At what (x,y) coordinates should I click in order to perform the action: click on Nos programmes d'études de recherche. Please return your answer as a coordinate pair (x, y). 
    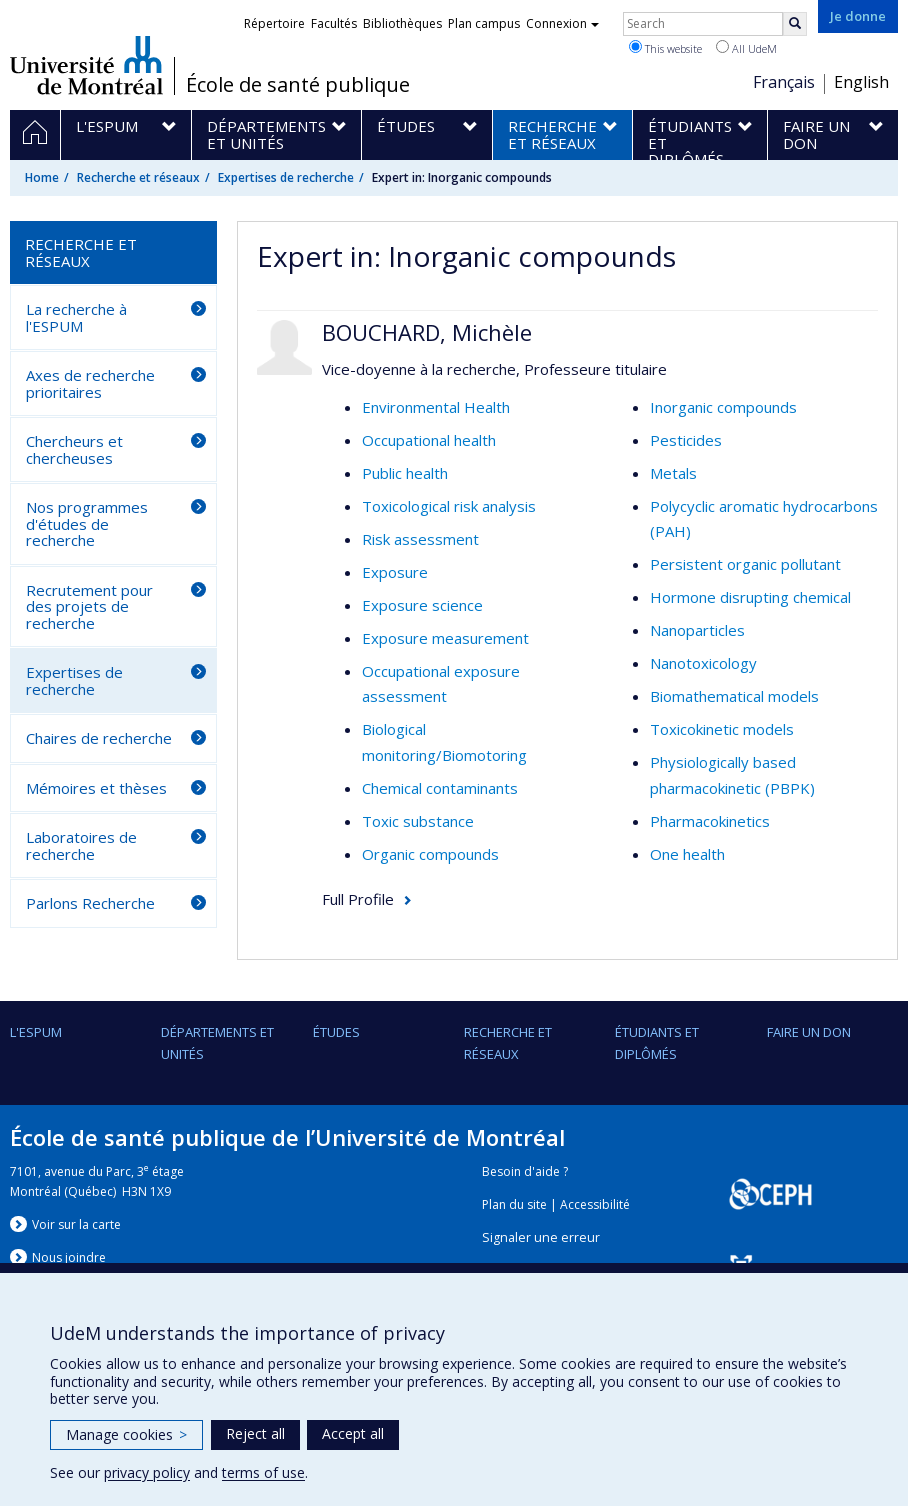
    Looking at the image, I should click on (87, 523).